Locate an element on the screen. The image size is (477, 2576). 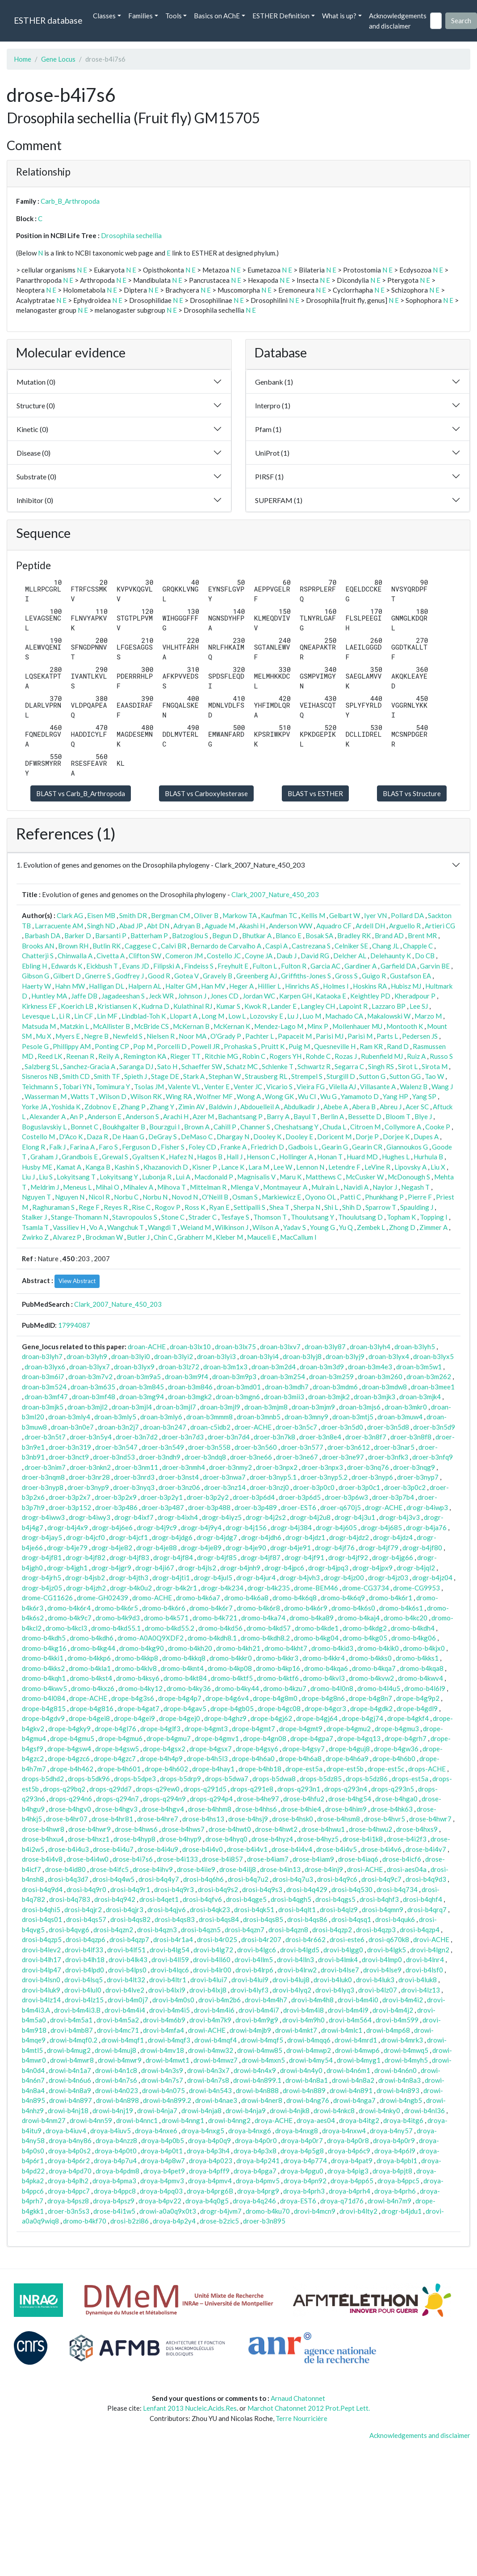
drose-b4hga0 is located at coordinates (396, 1799).